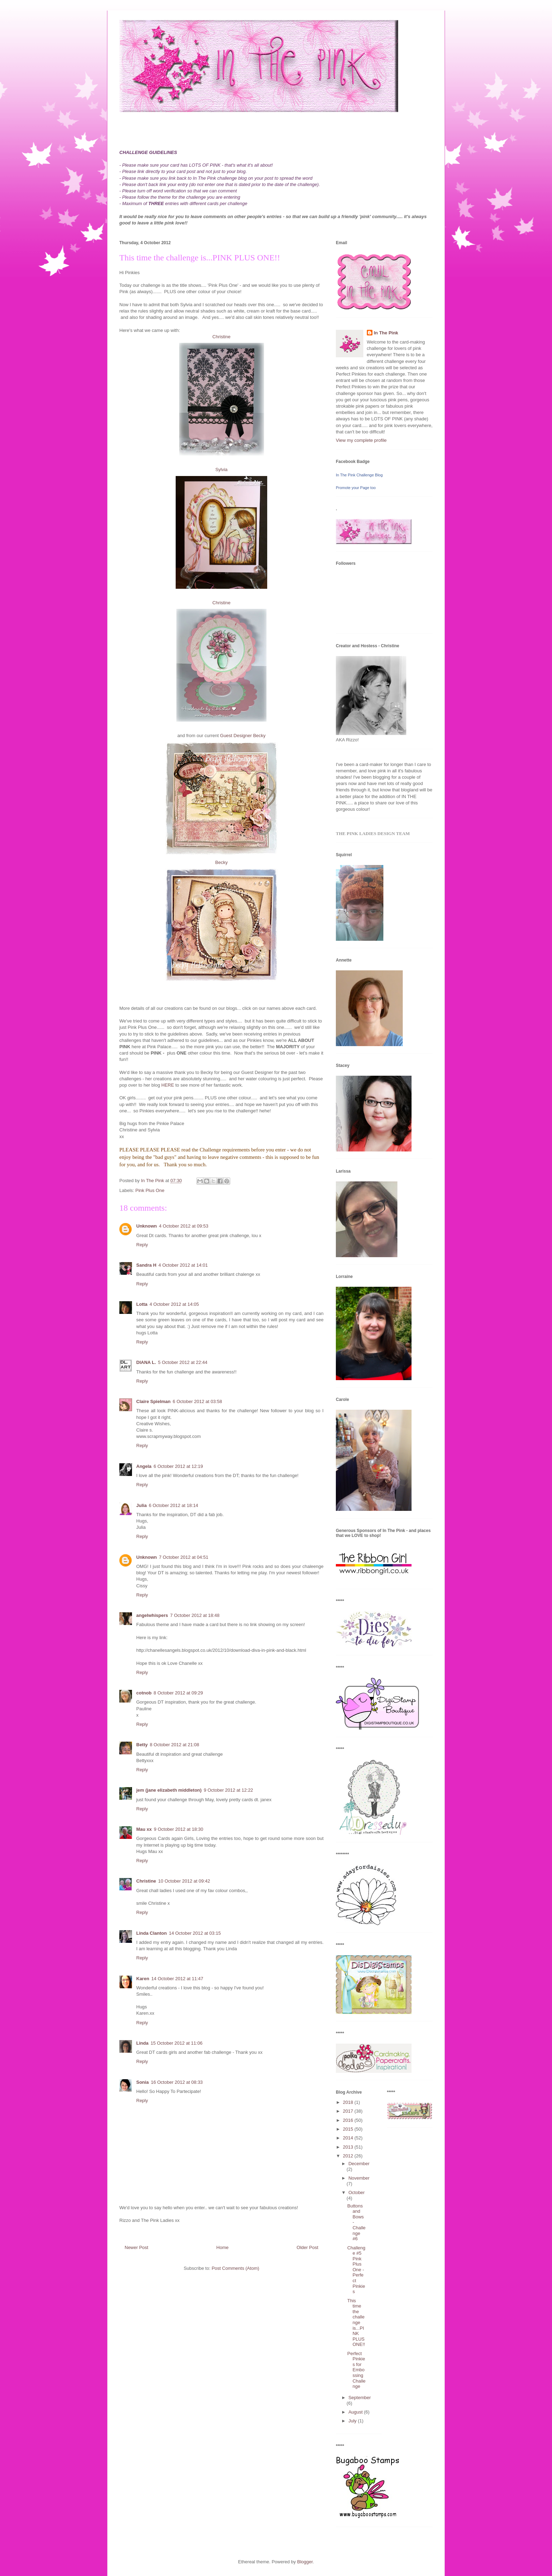 The height and width of the screenshot is (2576, 552). What do you see at coordinates (221, 469) in the screenshot?
I see `Sylvia` at bounding box center [221, 469].